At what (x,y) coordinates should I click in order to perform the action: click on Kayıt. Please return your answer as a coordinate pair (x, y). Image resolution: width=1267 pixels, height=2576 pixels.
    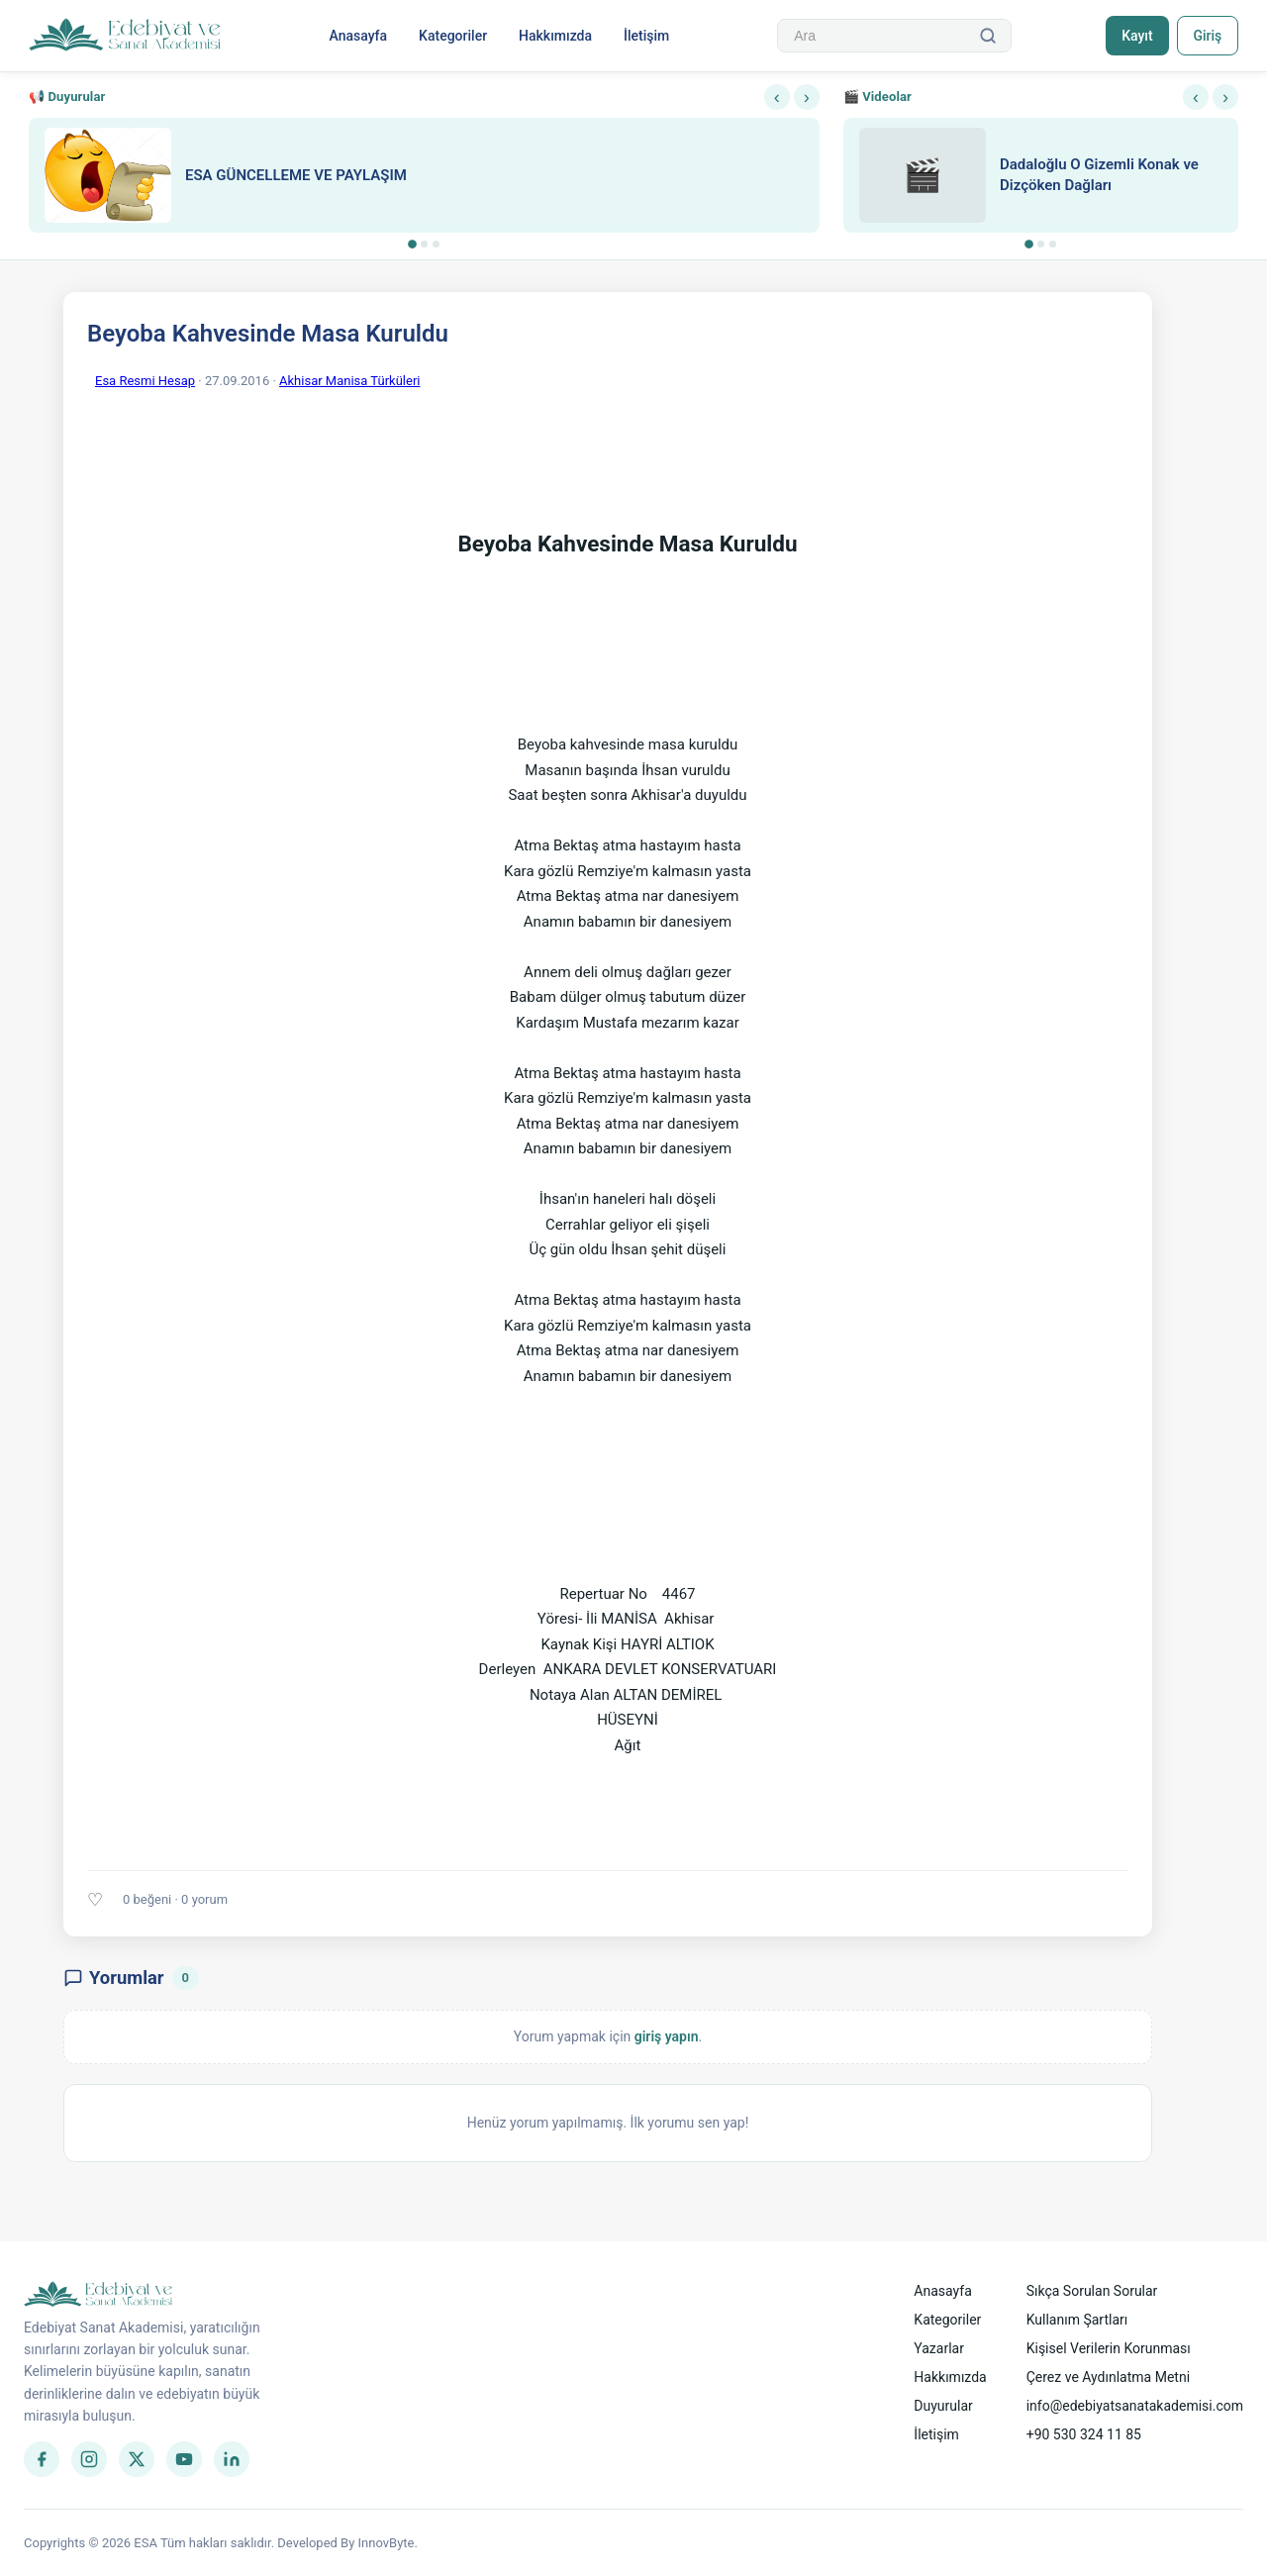
    Looking at the image, I should click on (1136, 36).